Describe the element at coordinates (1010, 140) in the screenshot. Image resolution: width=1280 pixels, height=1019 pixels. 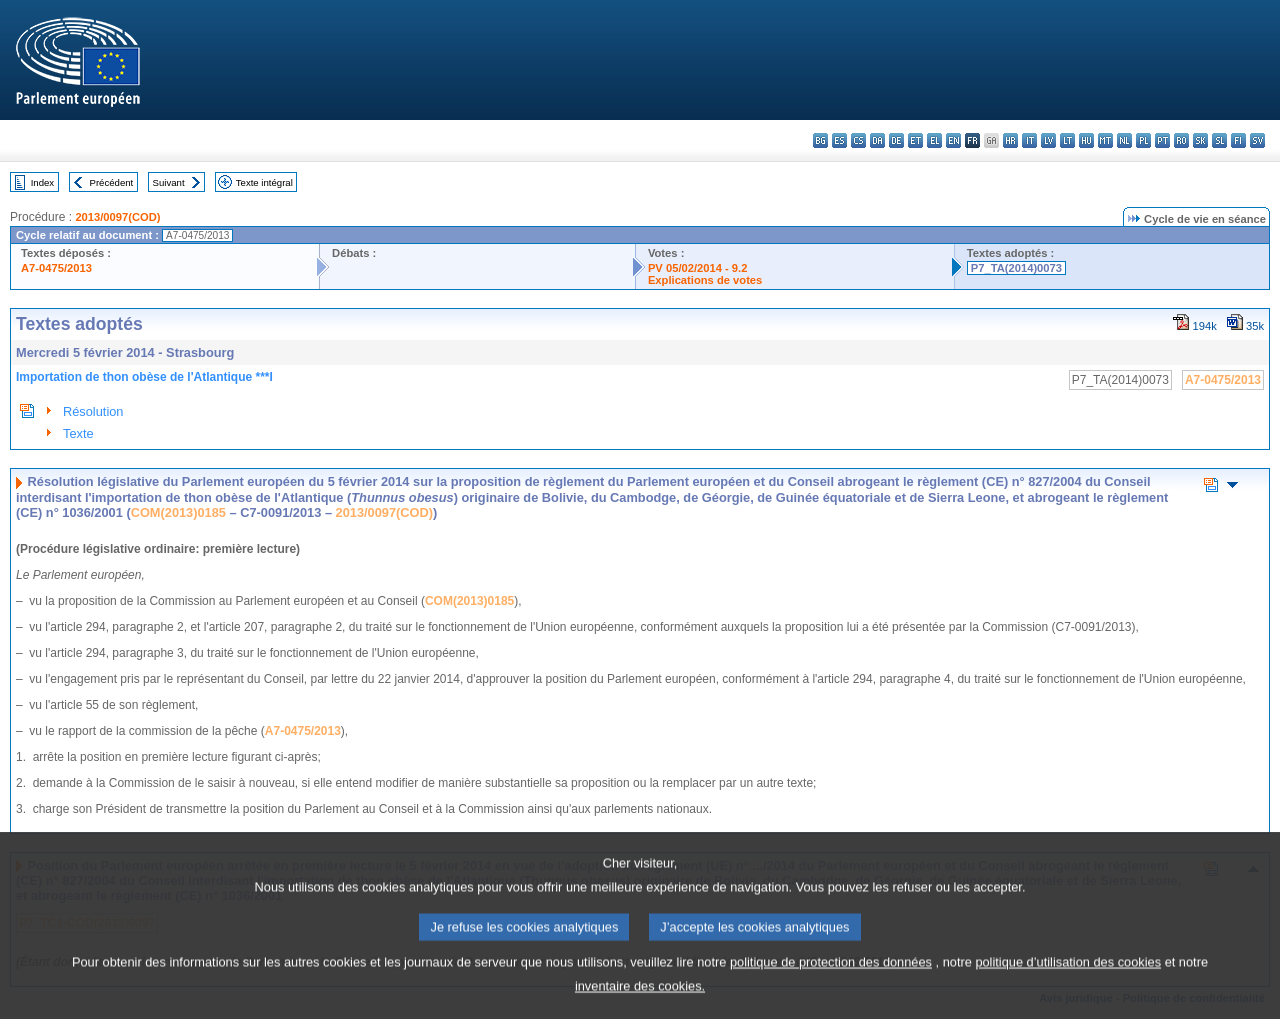
I see `hr - hrvatski` at that location.